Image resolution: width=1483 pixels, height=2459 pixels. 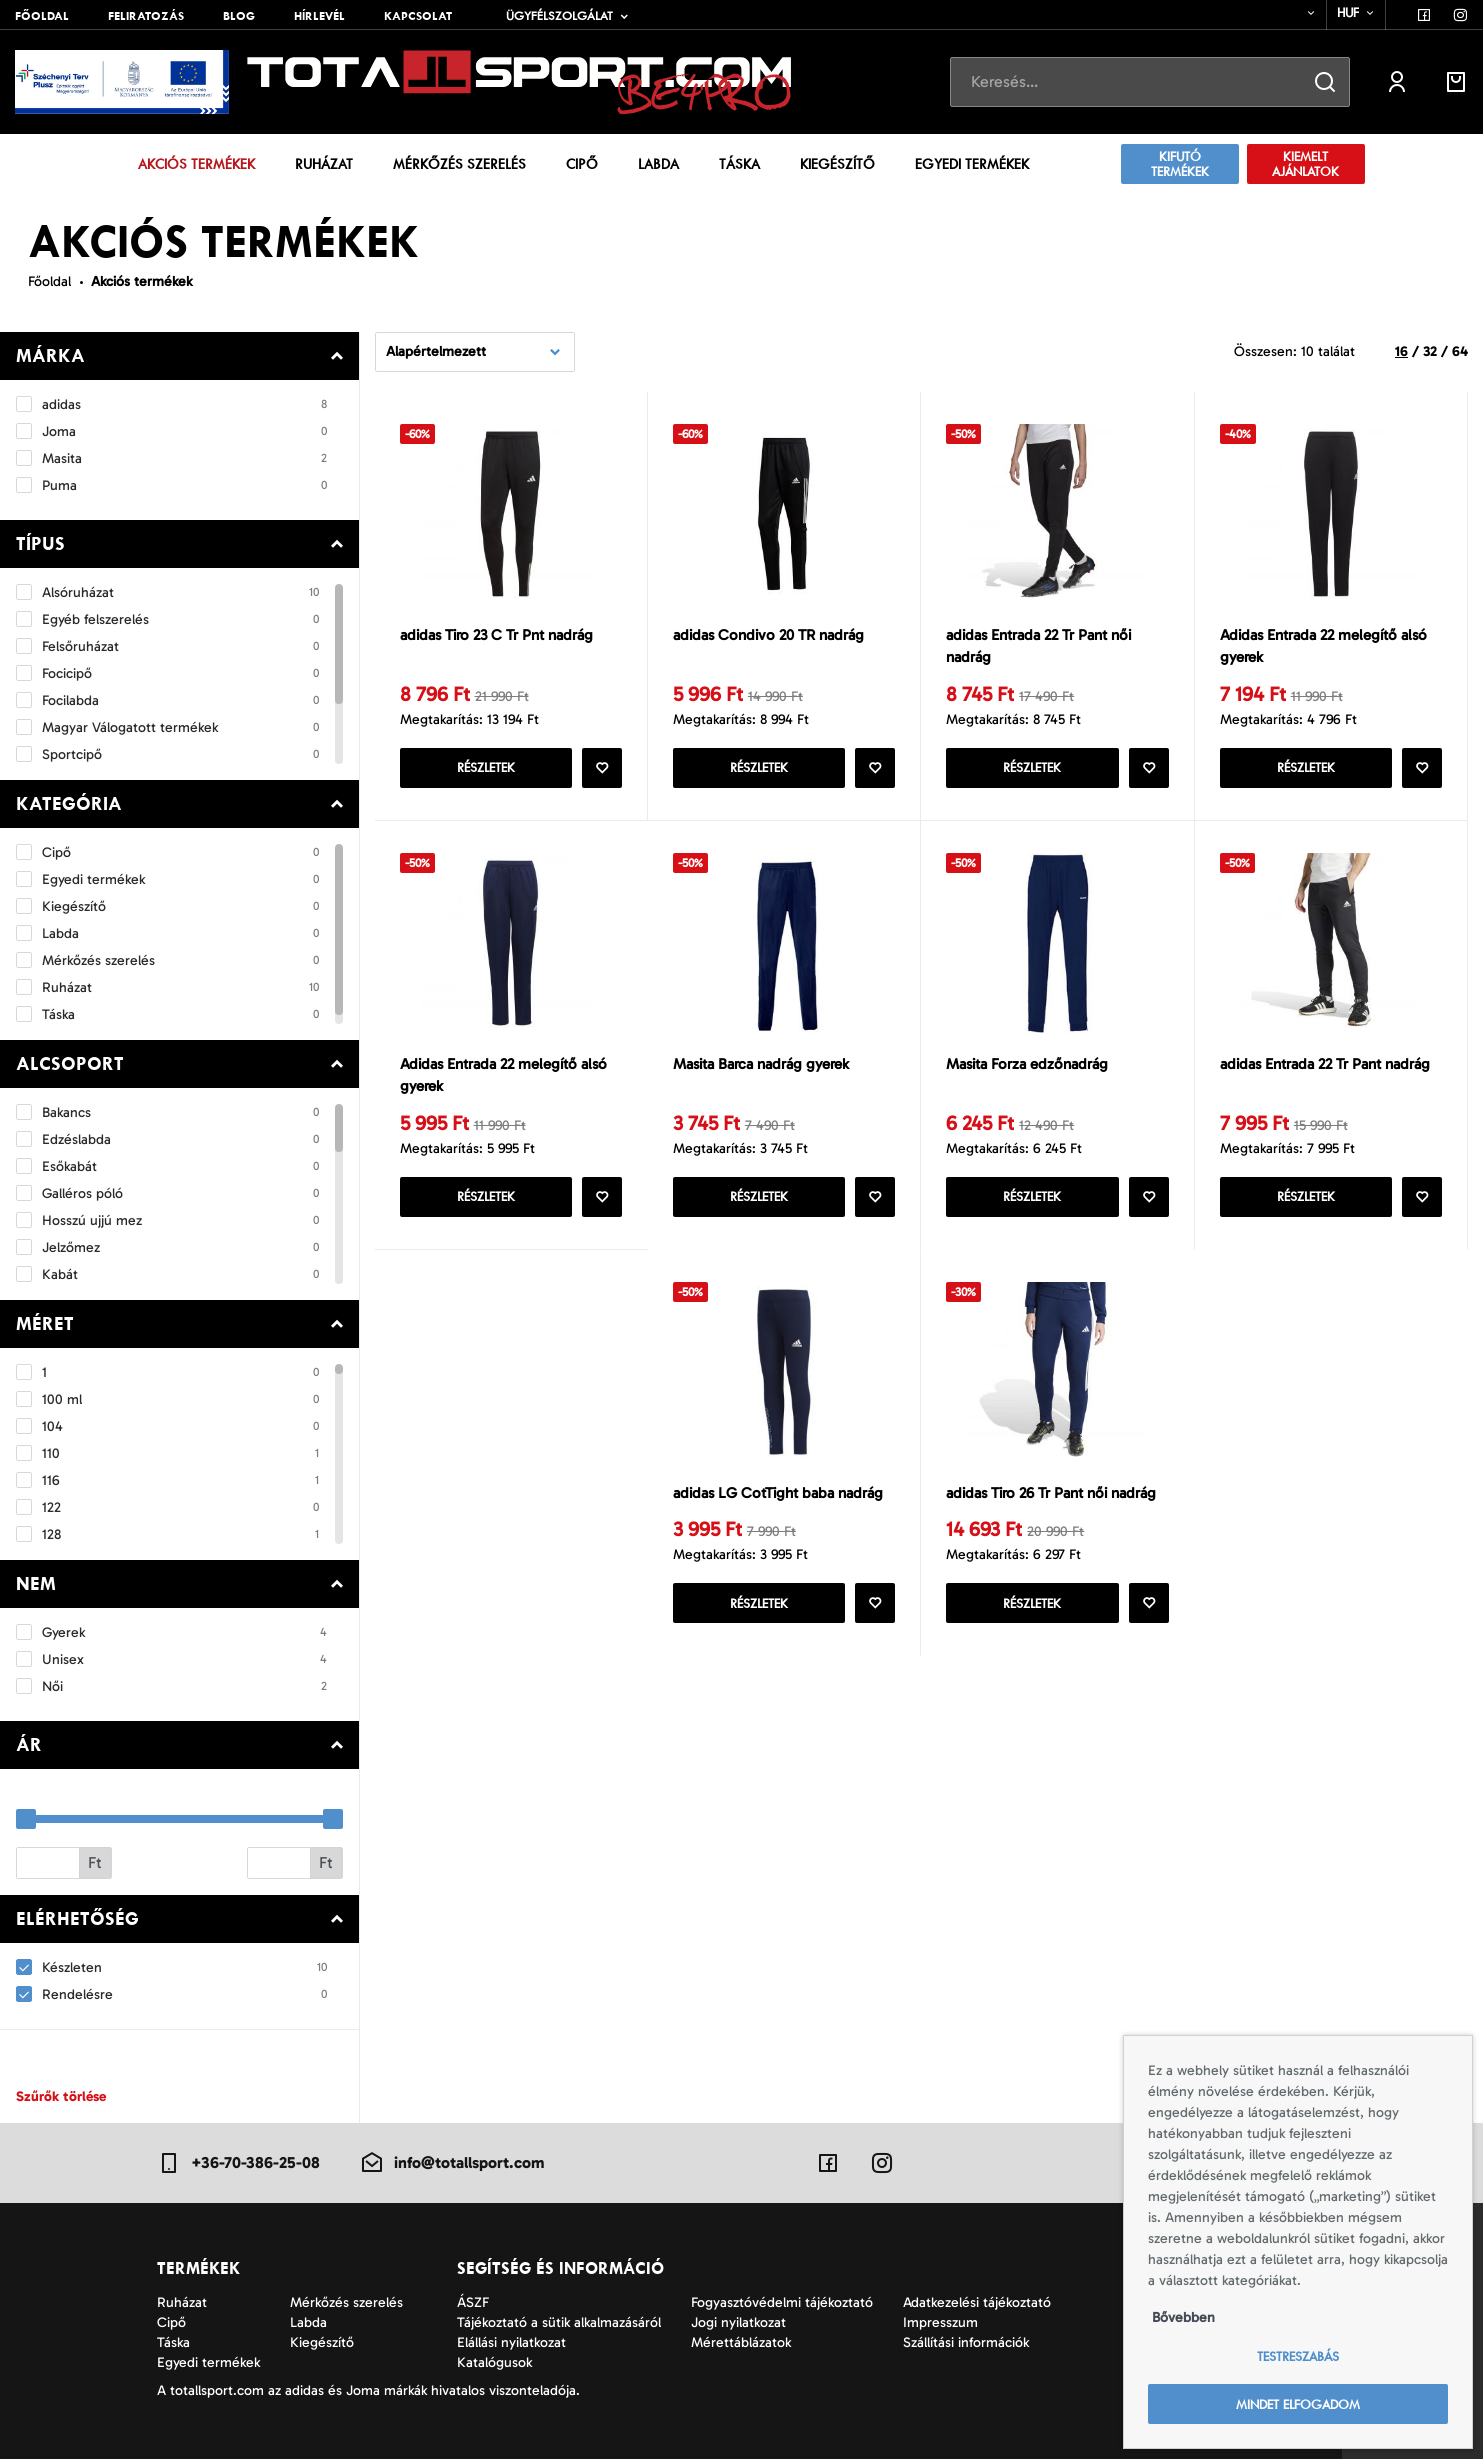 What do you see at coordinates (837, 164) in the screenshot?
I see `Kiegészítő` at bounding box center [837, 164].